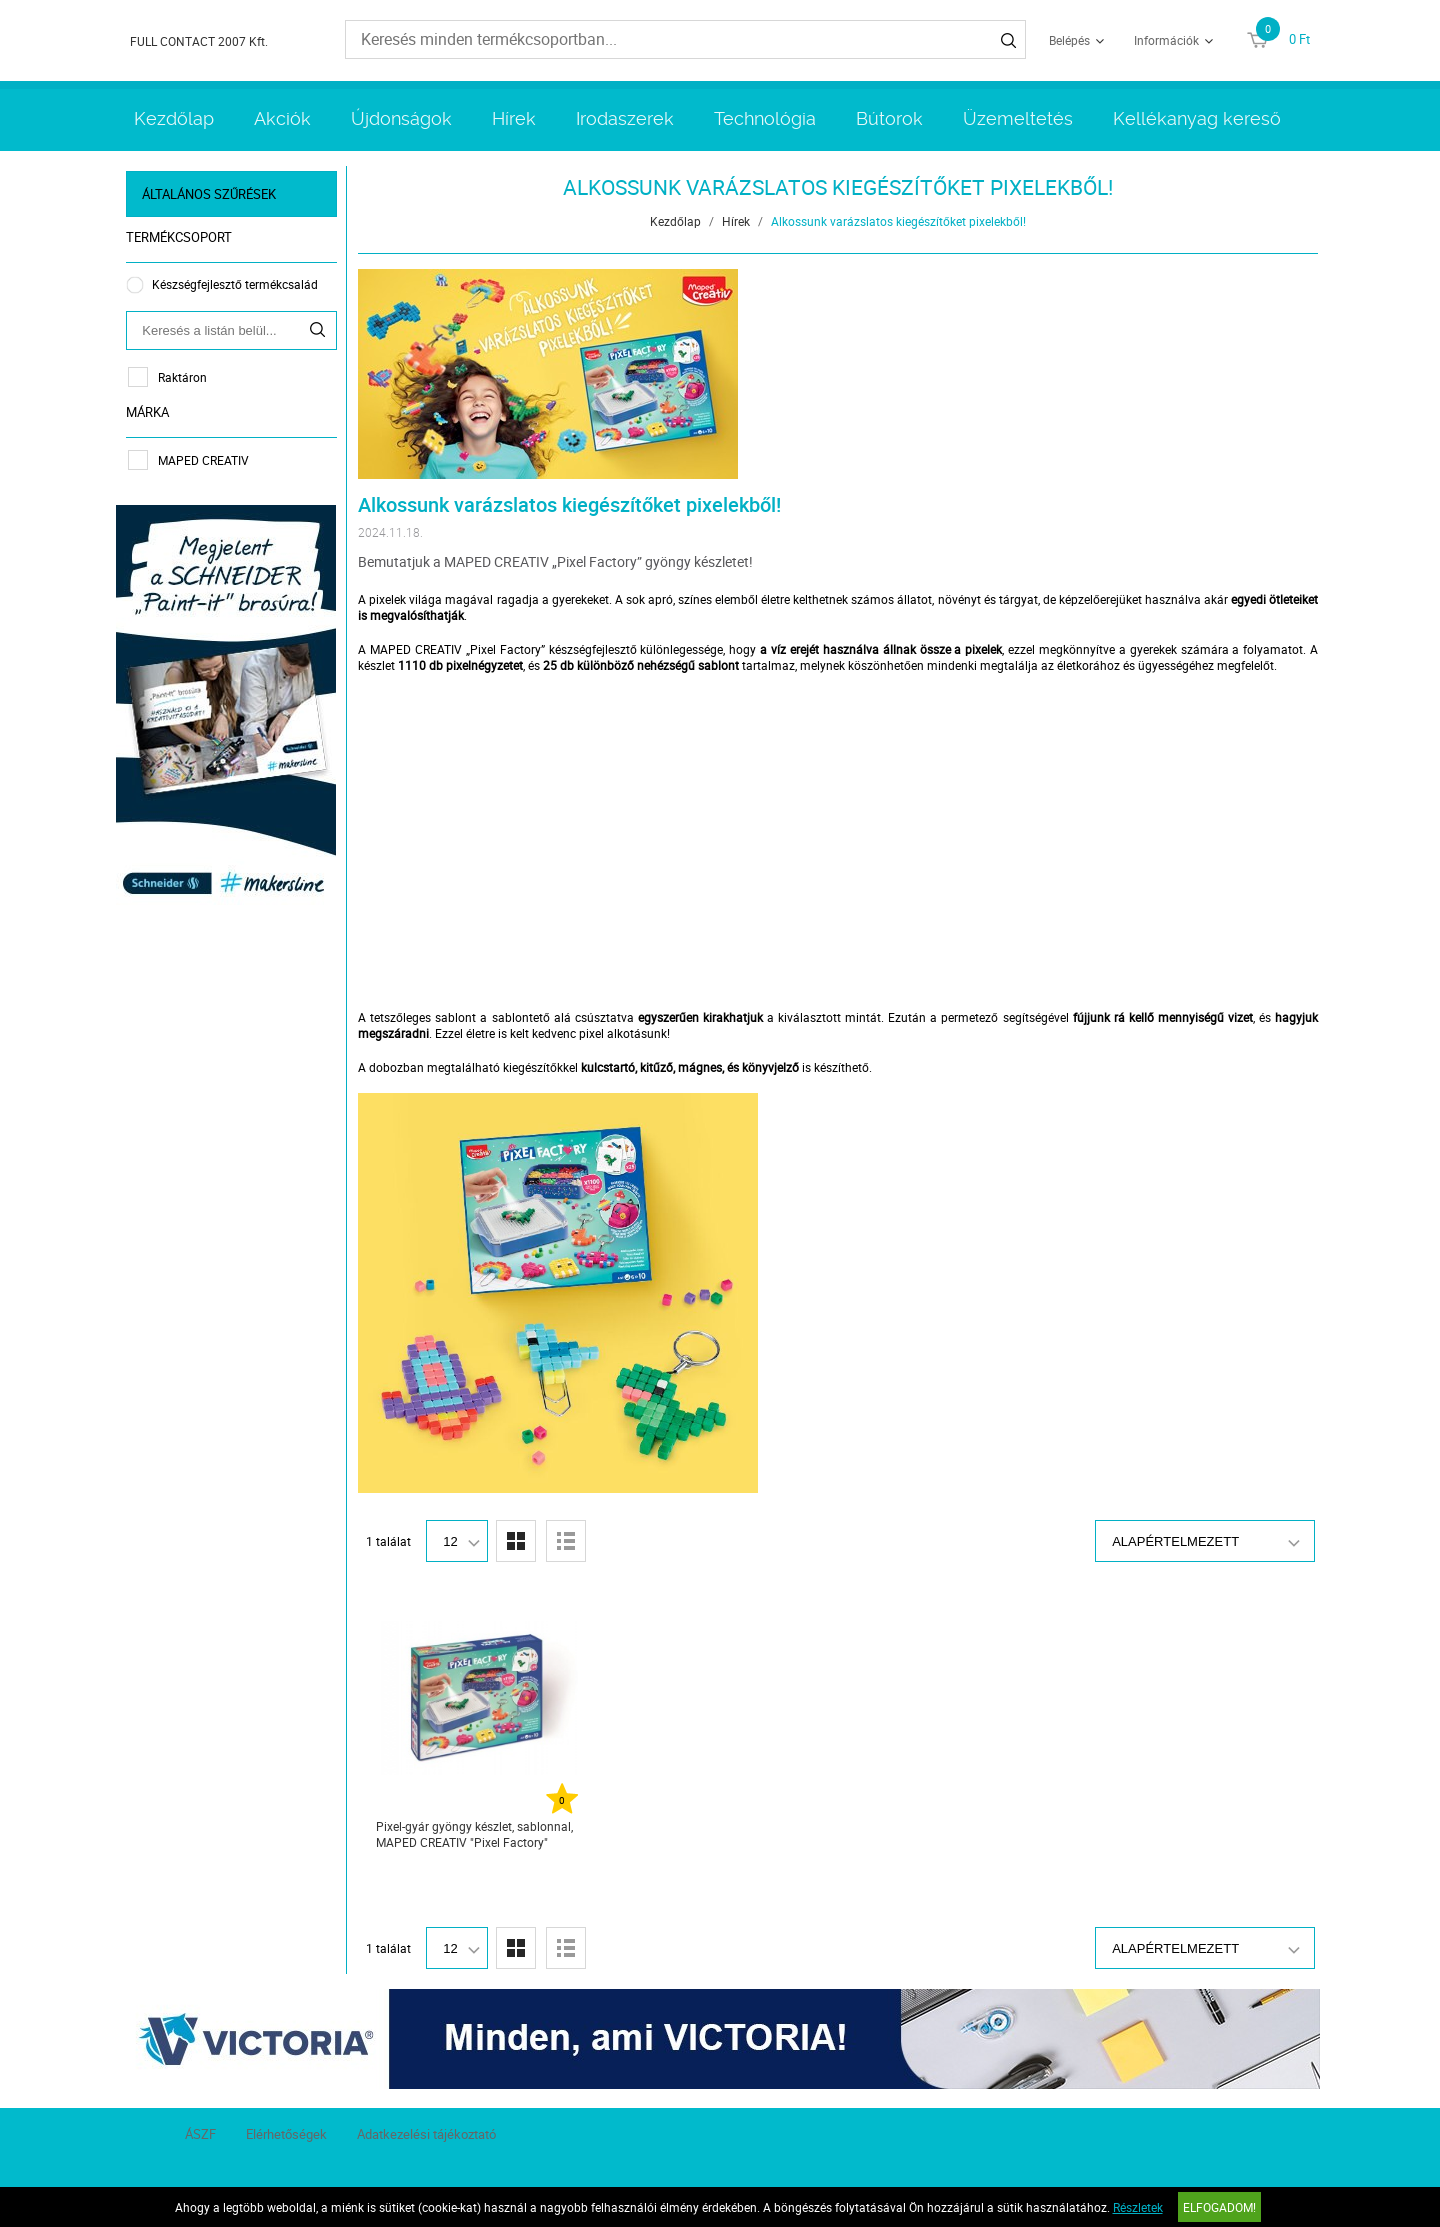 This screenshot has height=2227, width=1440. What do you see at coordinates (200, 2134) in the screenshot?
I see `ÁSZF` at bounding box center [200, 2134].